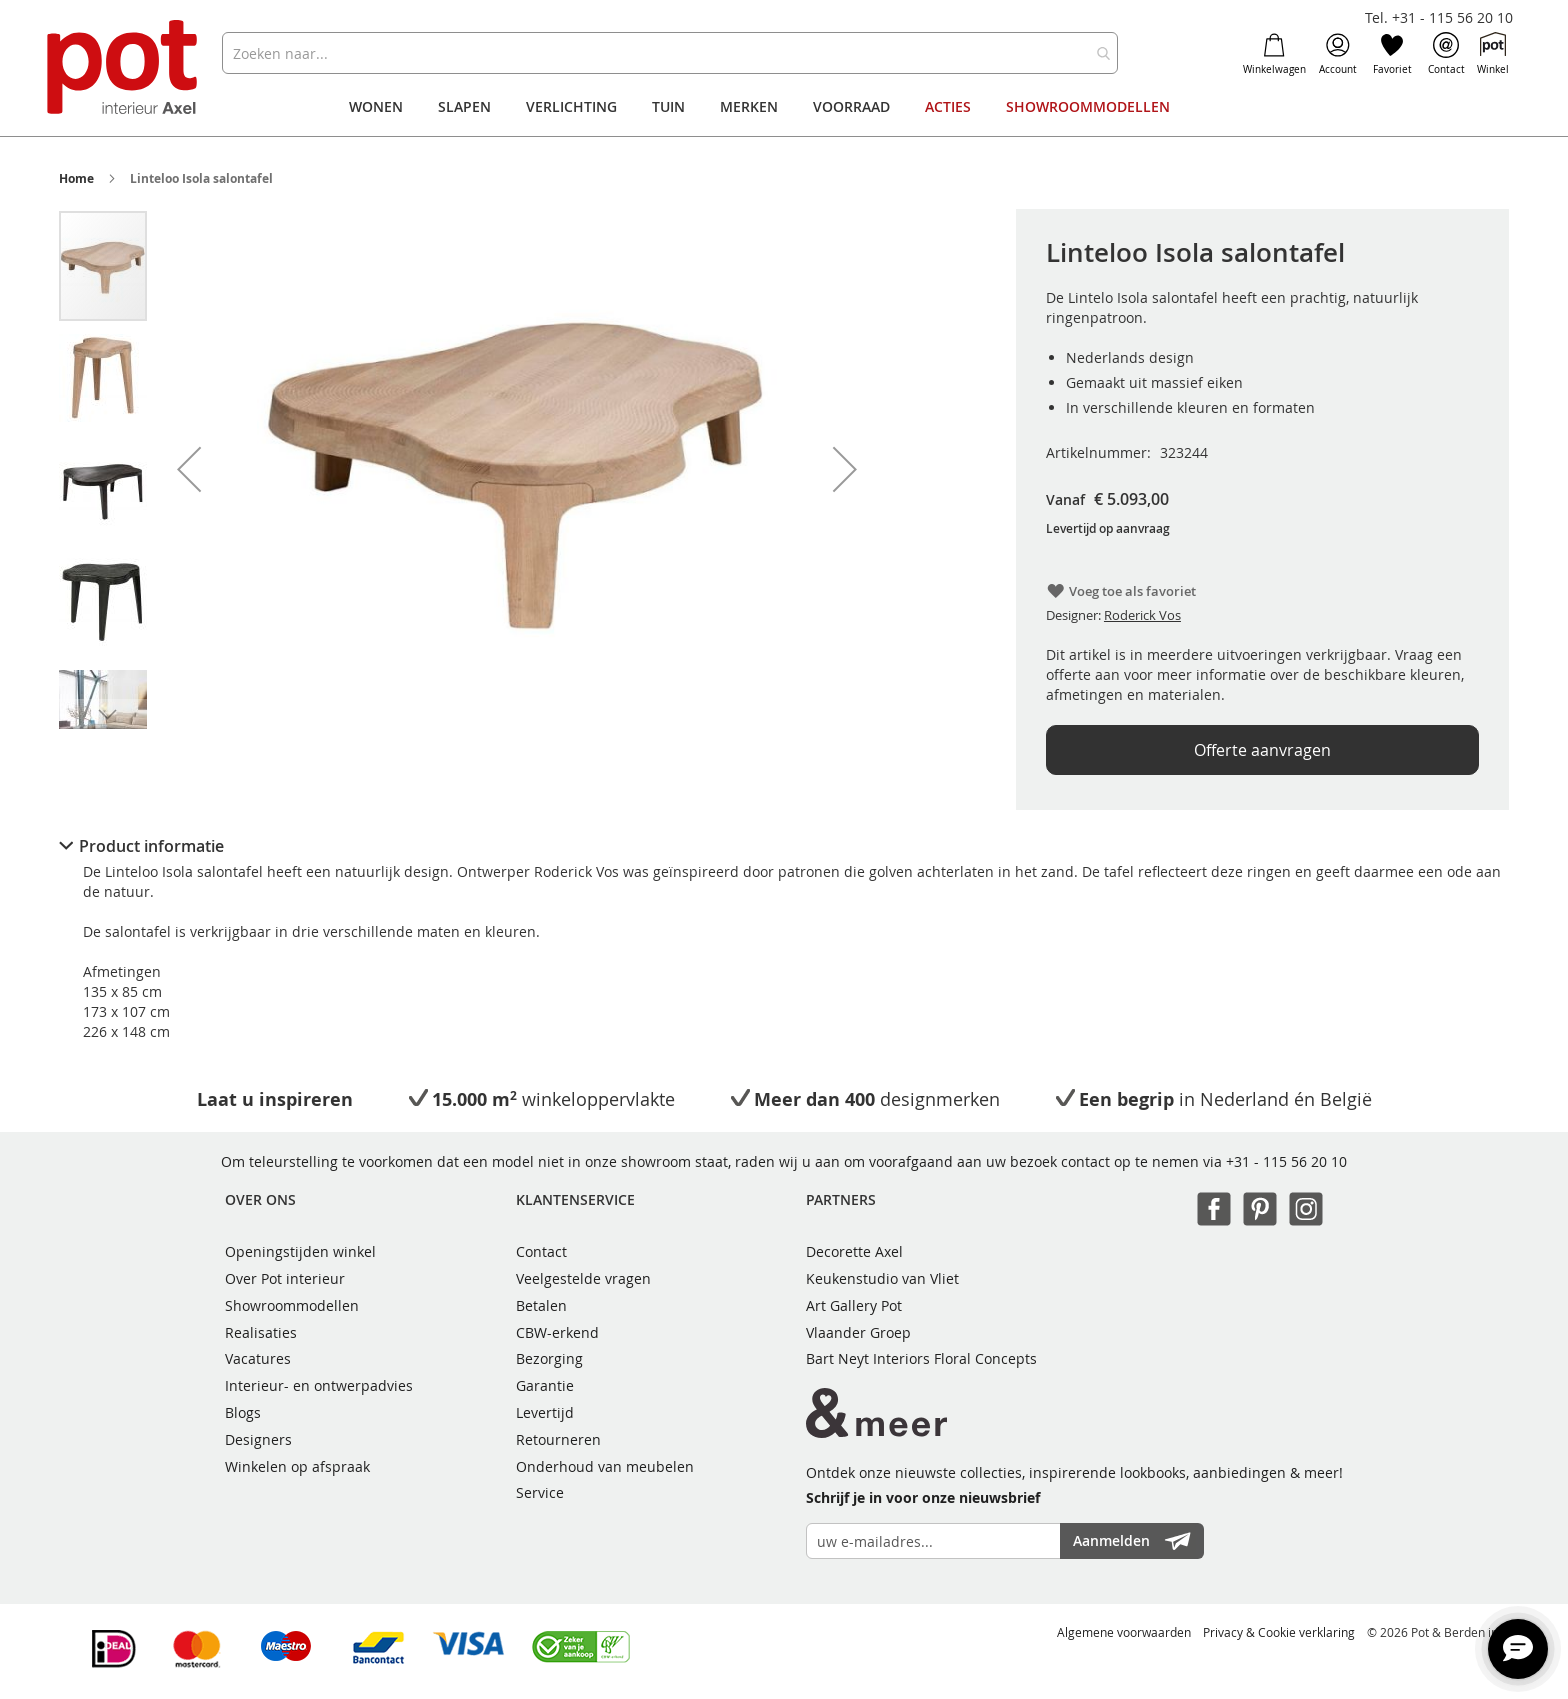 The image size is (1568, 1699). What do you see at coordinates (151, 846) in the screenshot?
I see `Product informatie` at bounding box center [151, 846].